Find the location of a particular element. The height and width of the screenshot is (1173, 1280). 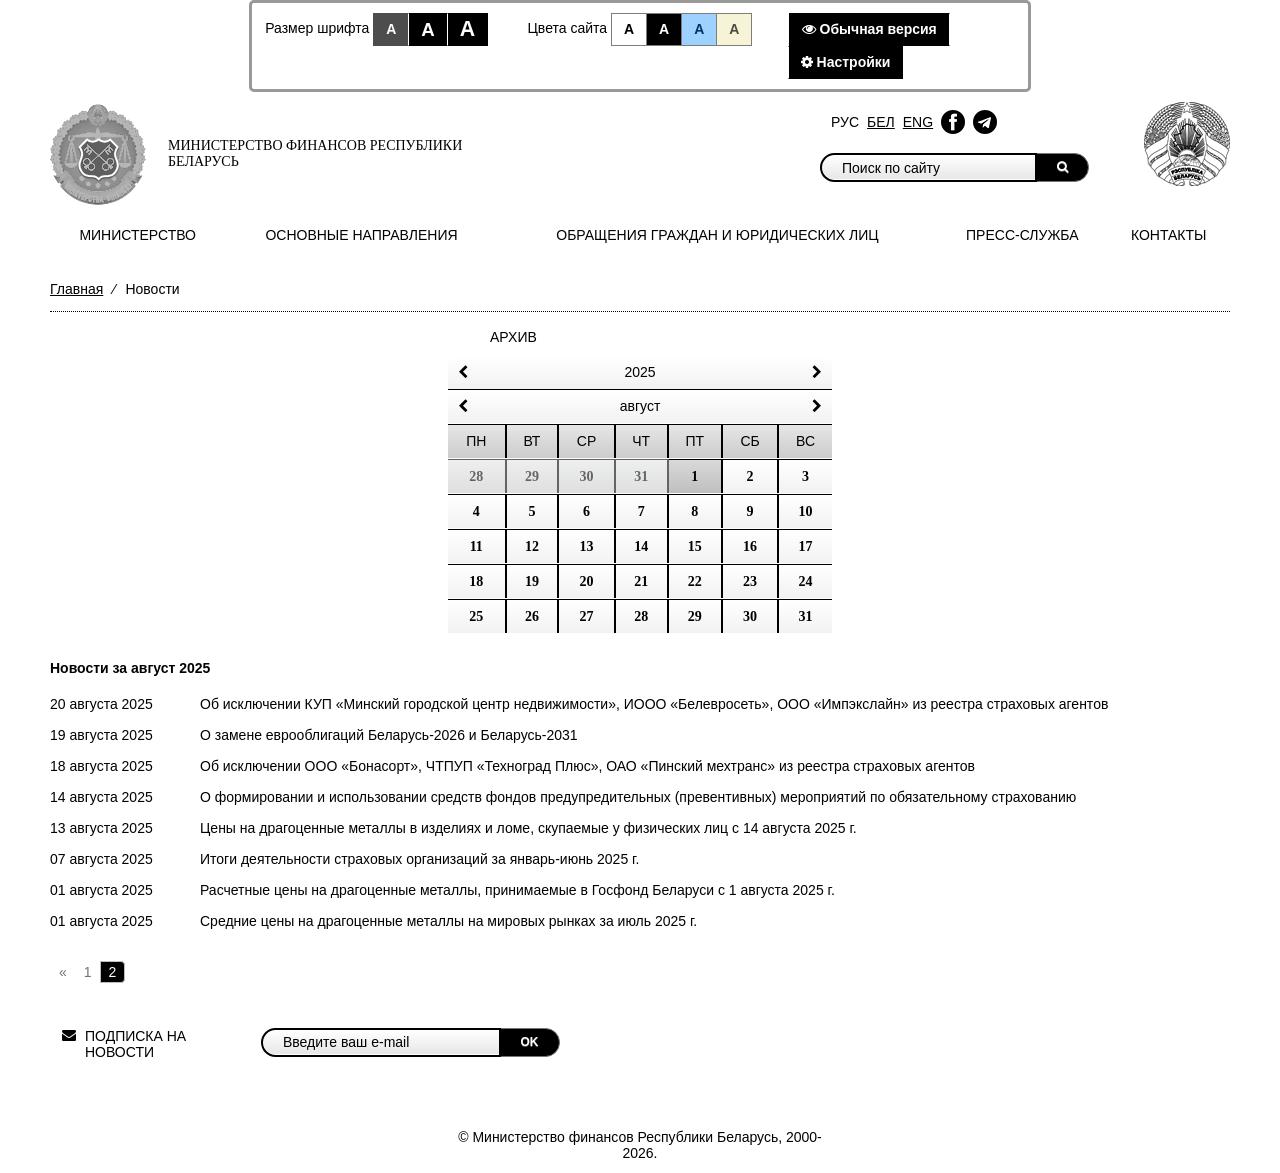

19 is located at coordinates (532, 581).